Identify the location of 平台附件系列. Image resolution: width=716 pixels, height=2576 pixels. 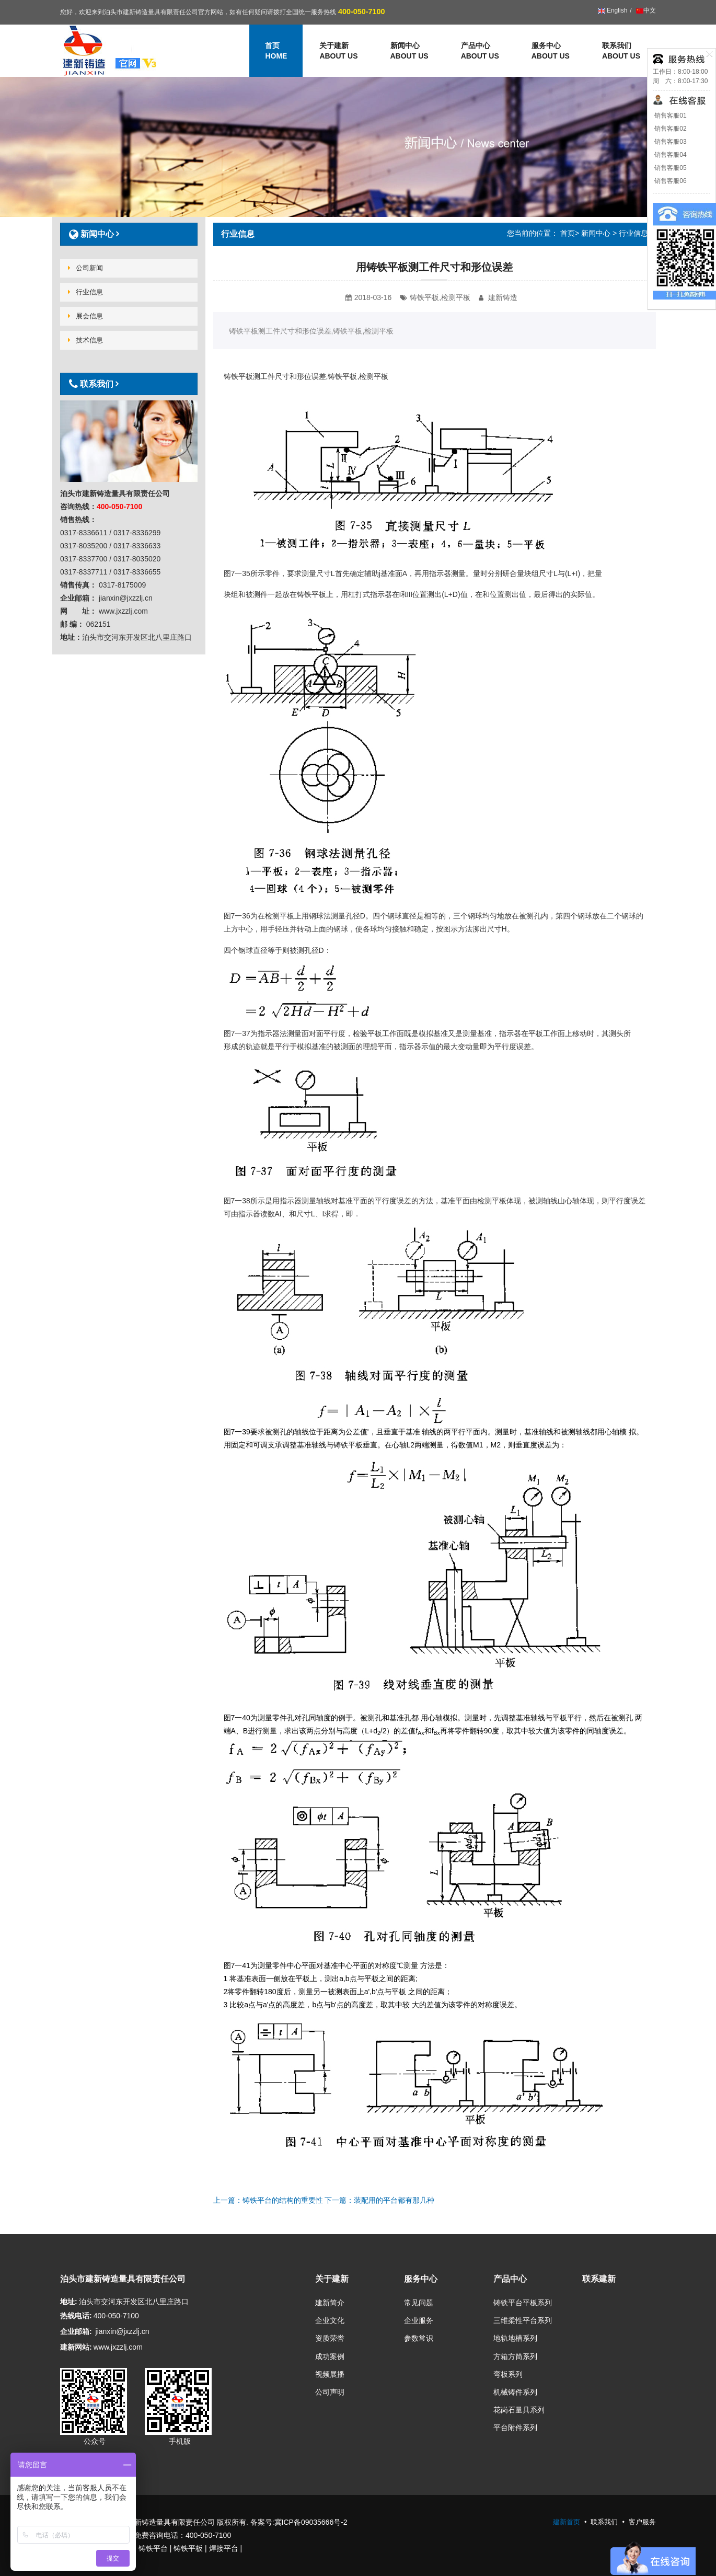
(515, 2427).